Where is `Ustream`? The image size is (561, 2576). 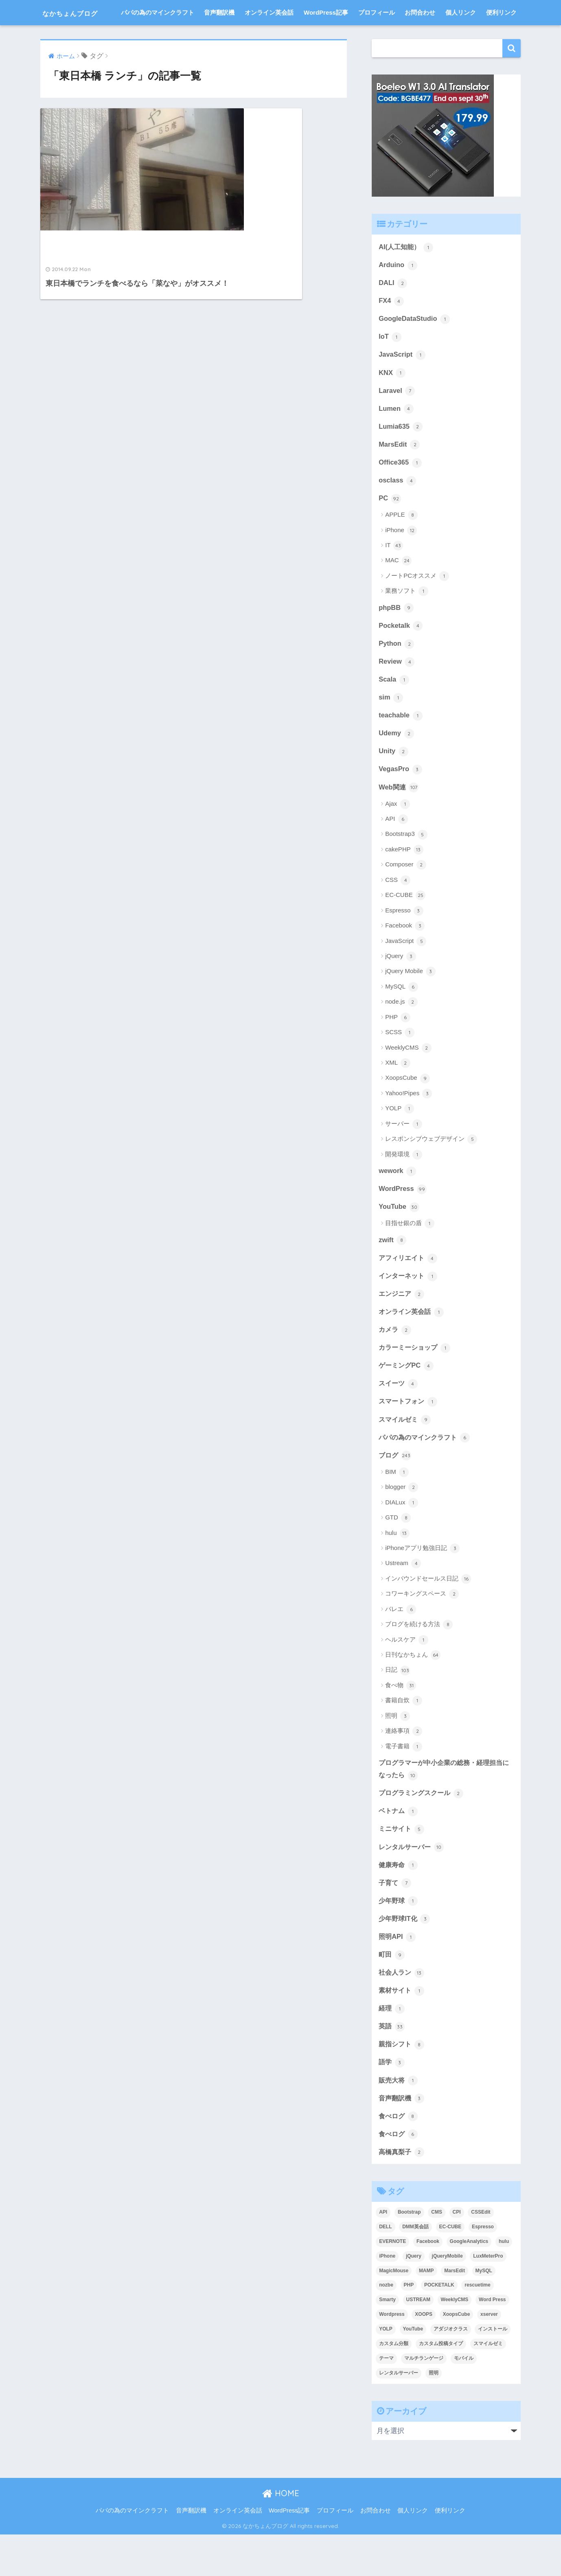 Ustream is located at coordinates (403, 1600).